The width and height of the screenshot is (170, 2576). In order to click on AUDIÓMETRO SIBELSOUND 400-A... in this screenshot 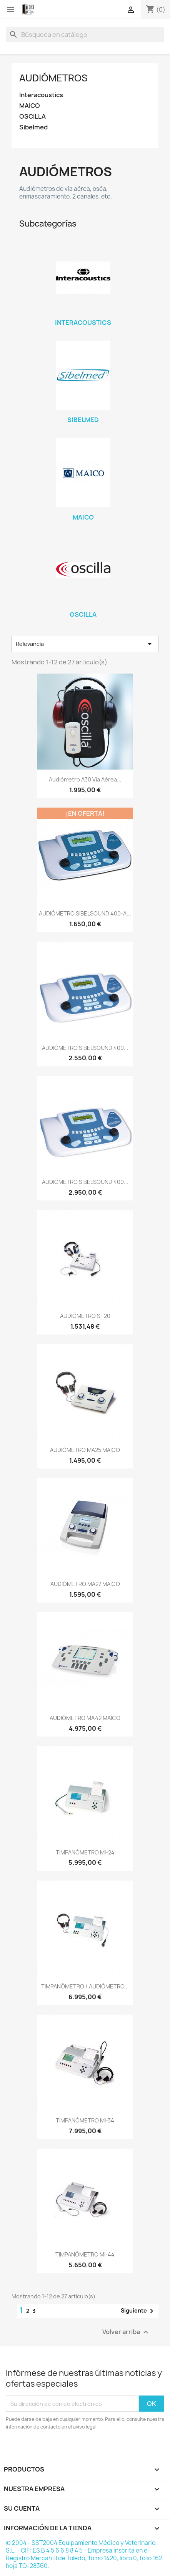, I will do `click(85, 913)`.